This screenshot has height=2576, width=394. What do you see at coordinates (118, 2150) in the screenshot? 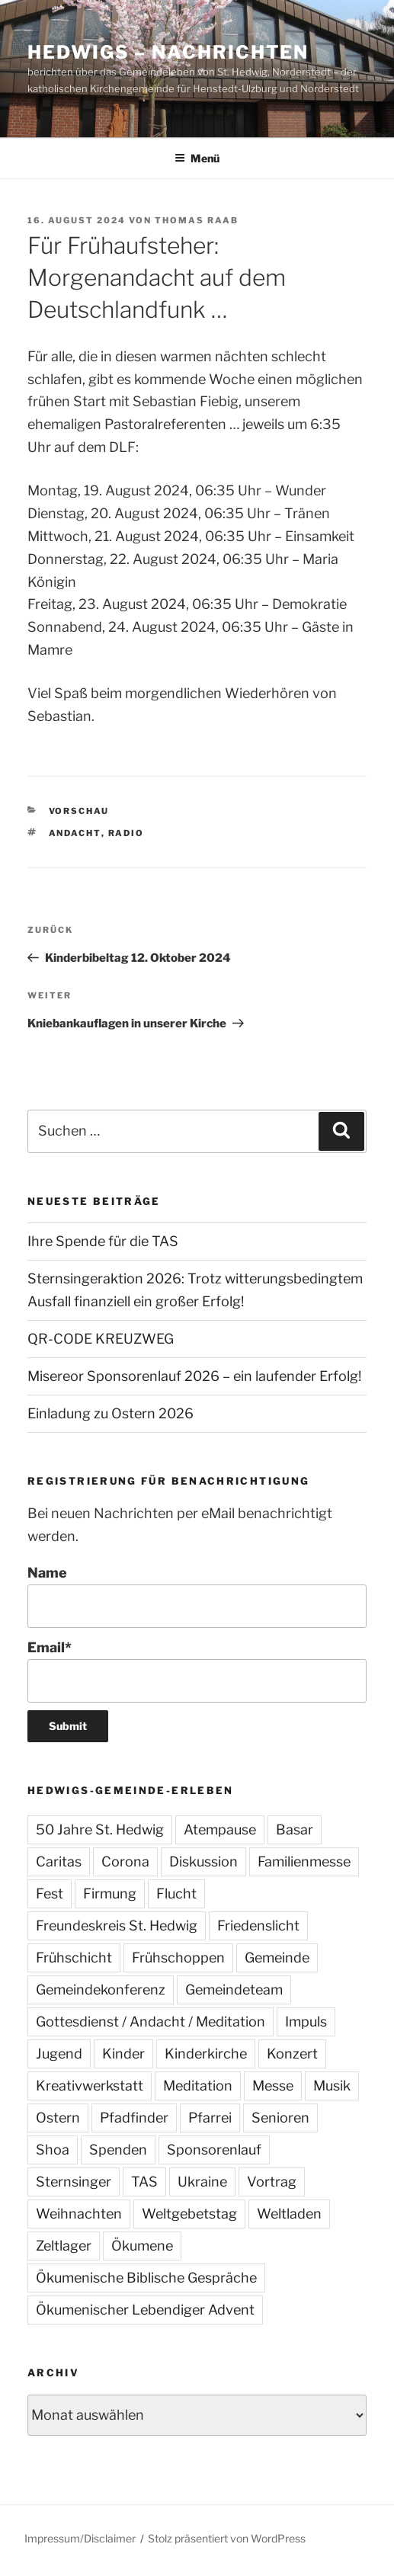
I see `Spenden` at bounding box center [118, 2150].